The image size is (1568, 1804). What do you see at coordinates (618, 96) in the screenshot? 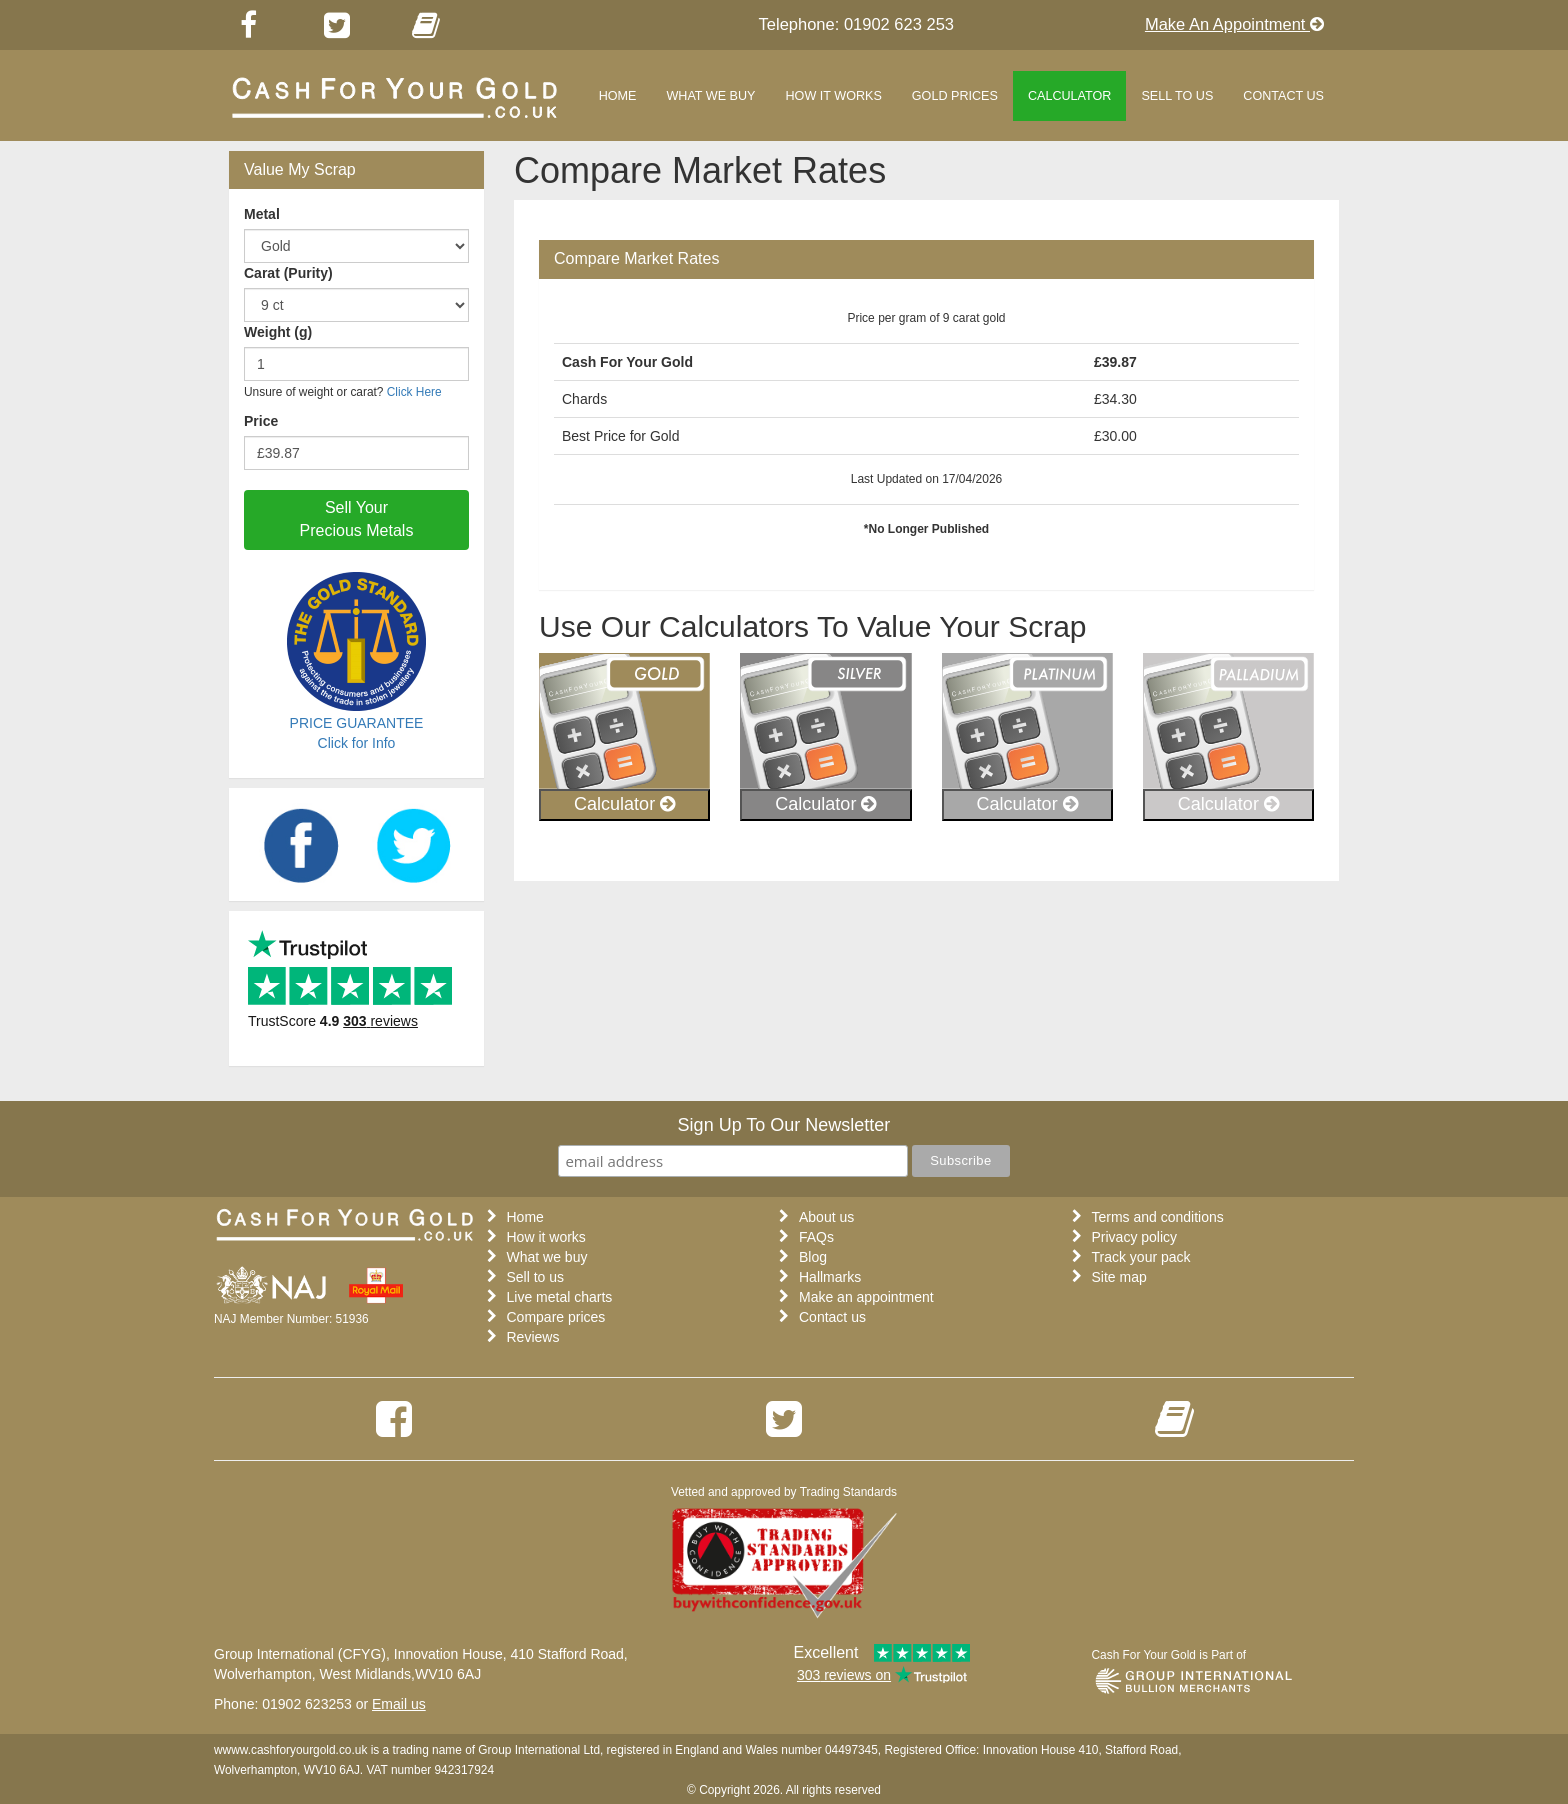
I see `Home` at bounding box center [618, 96].